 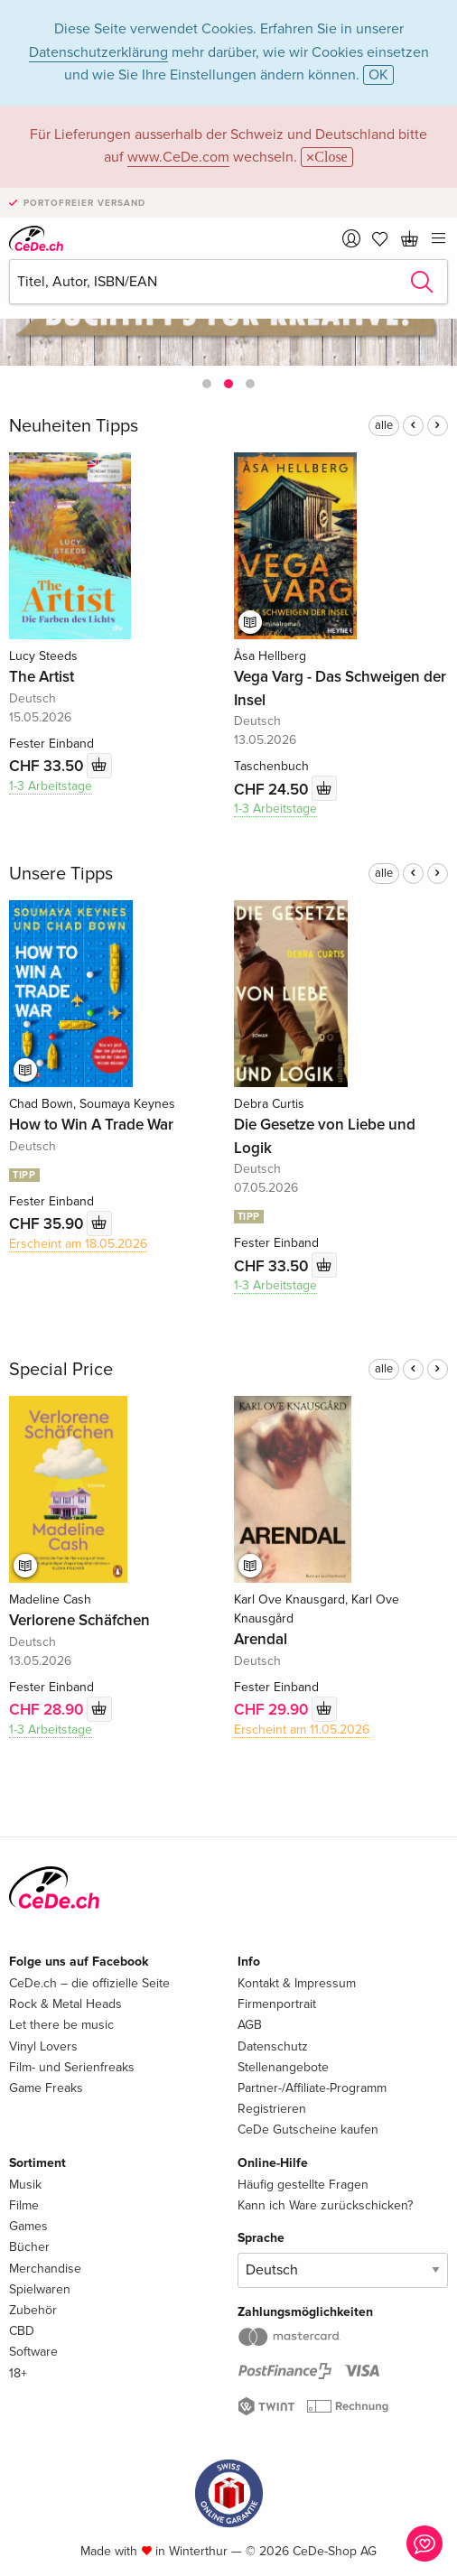 What do you see at coordinates (89, 1983) in the screenshot?
I see `CeDe.ch – die offizielle Seite` at bounding box center [89, 1983].